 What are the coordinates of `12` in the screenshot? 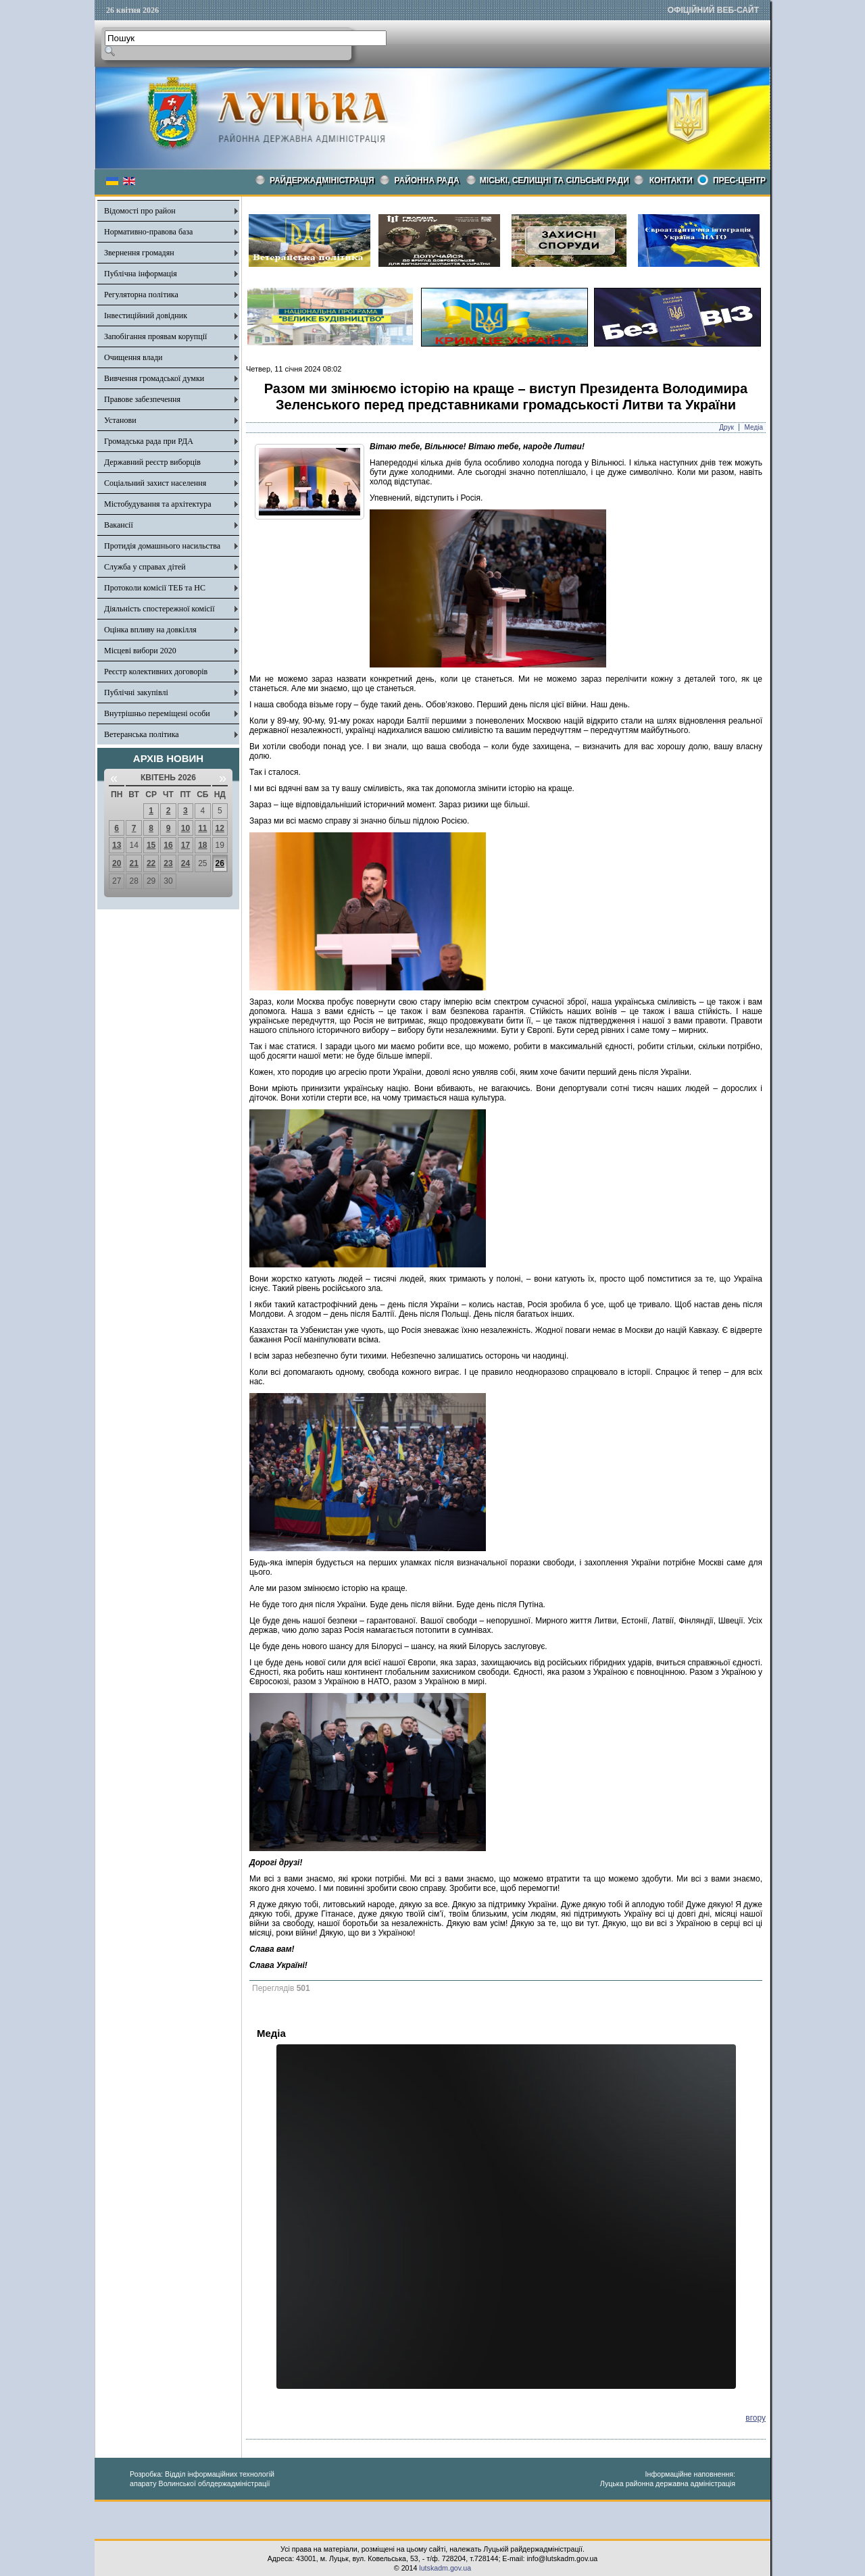 It's located at (220, 828).